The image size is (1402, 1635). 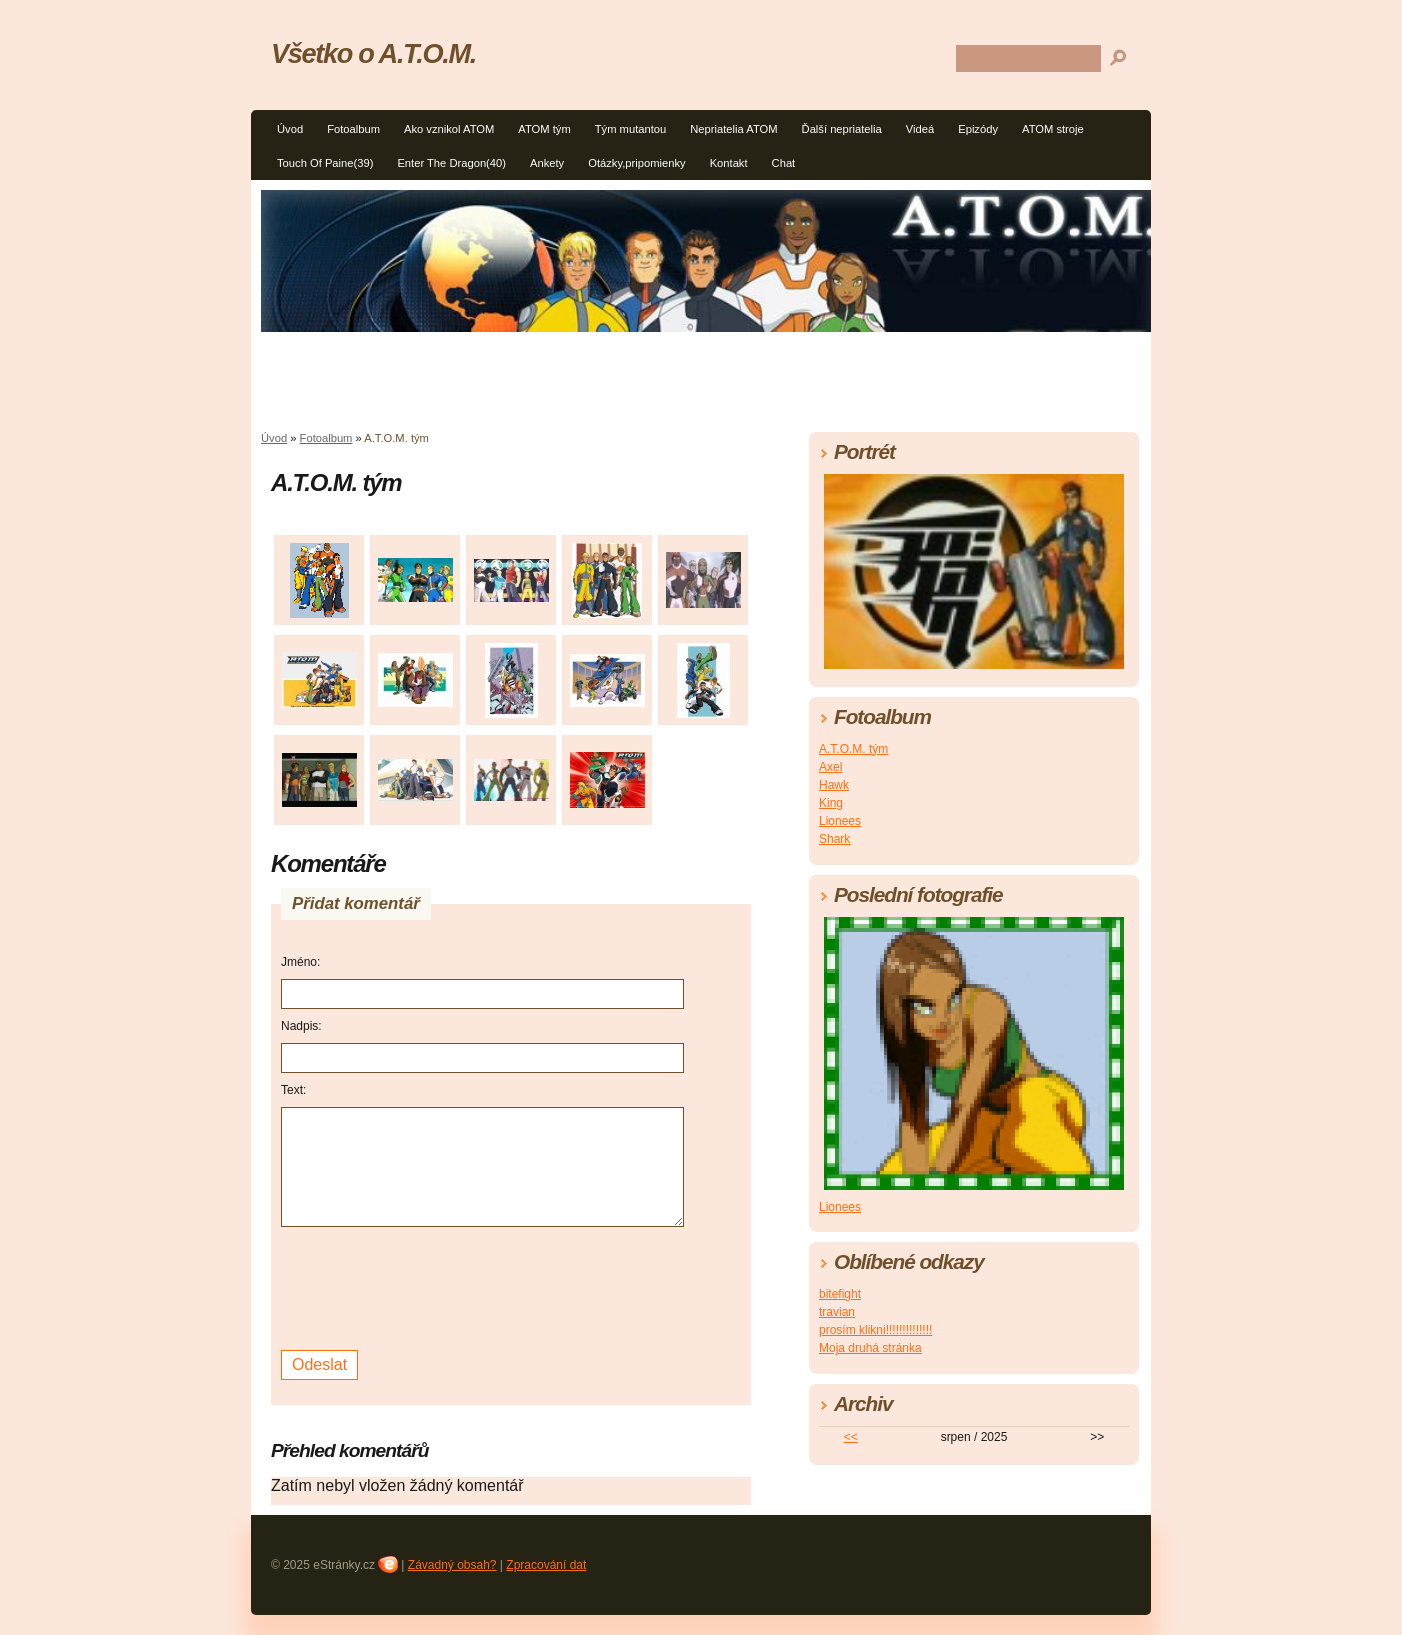 What do you see at coordinates (451, 163) in the screenshot?
I see `Enter The Dragon(40)` at bounding box center [451, 163].